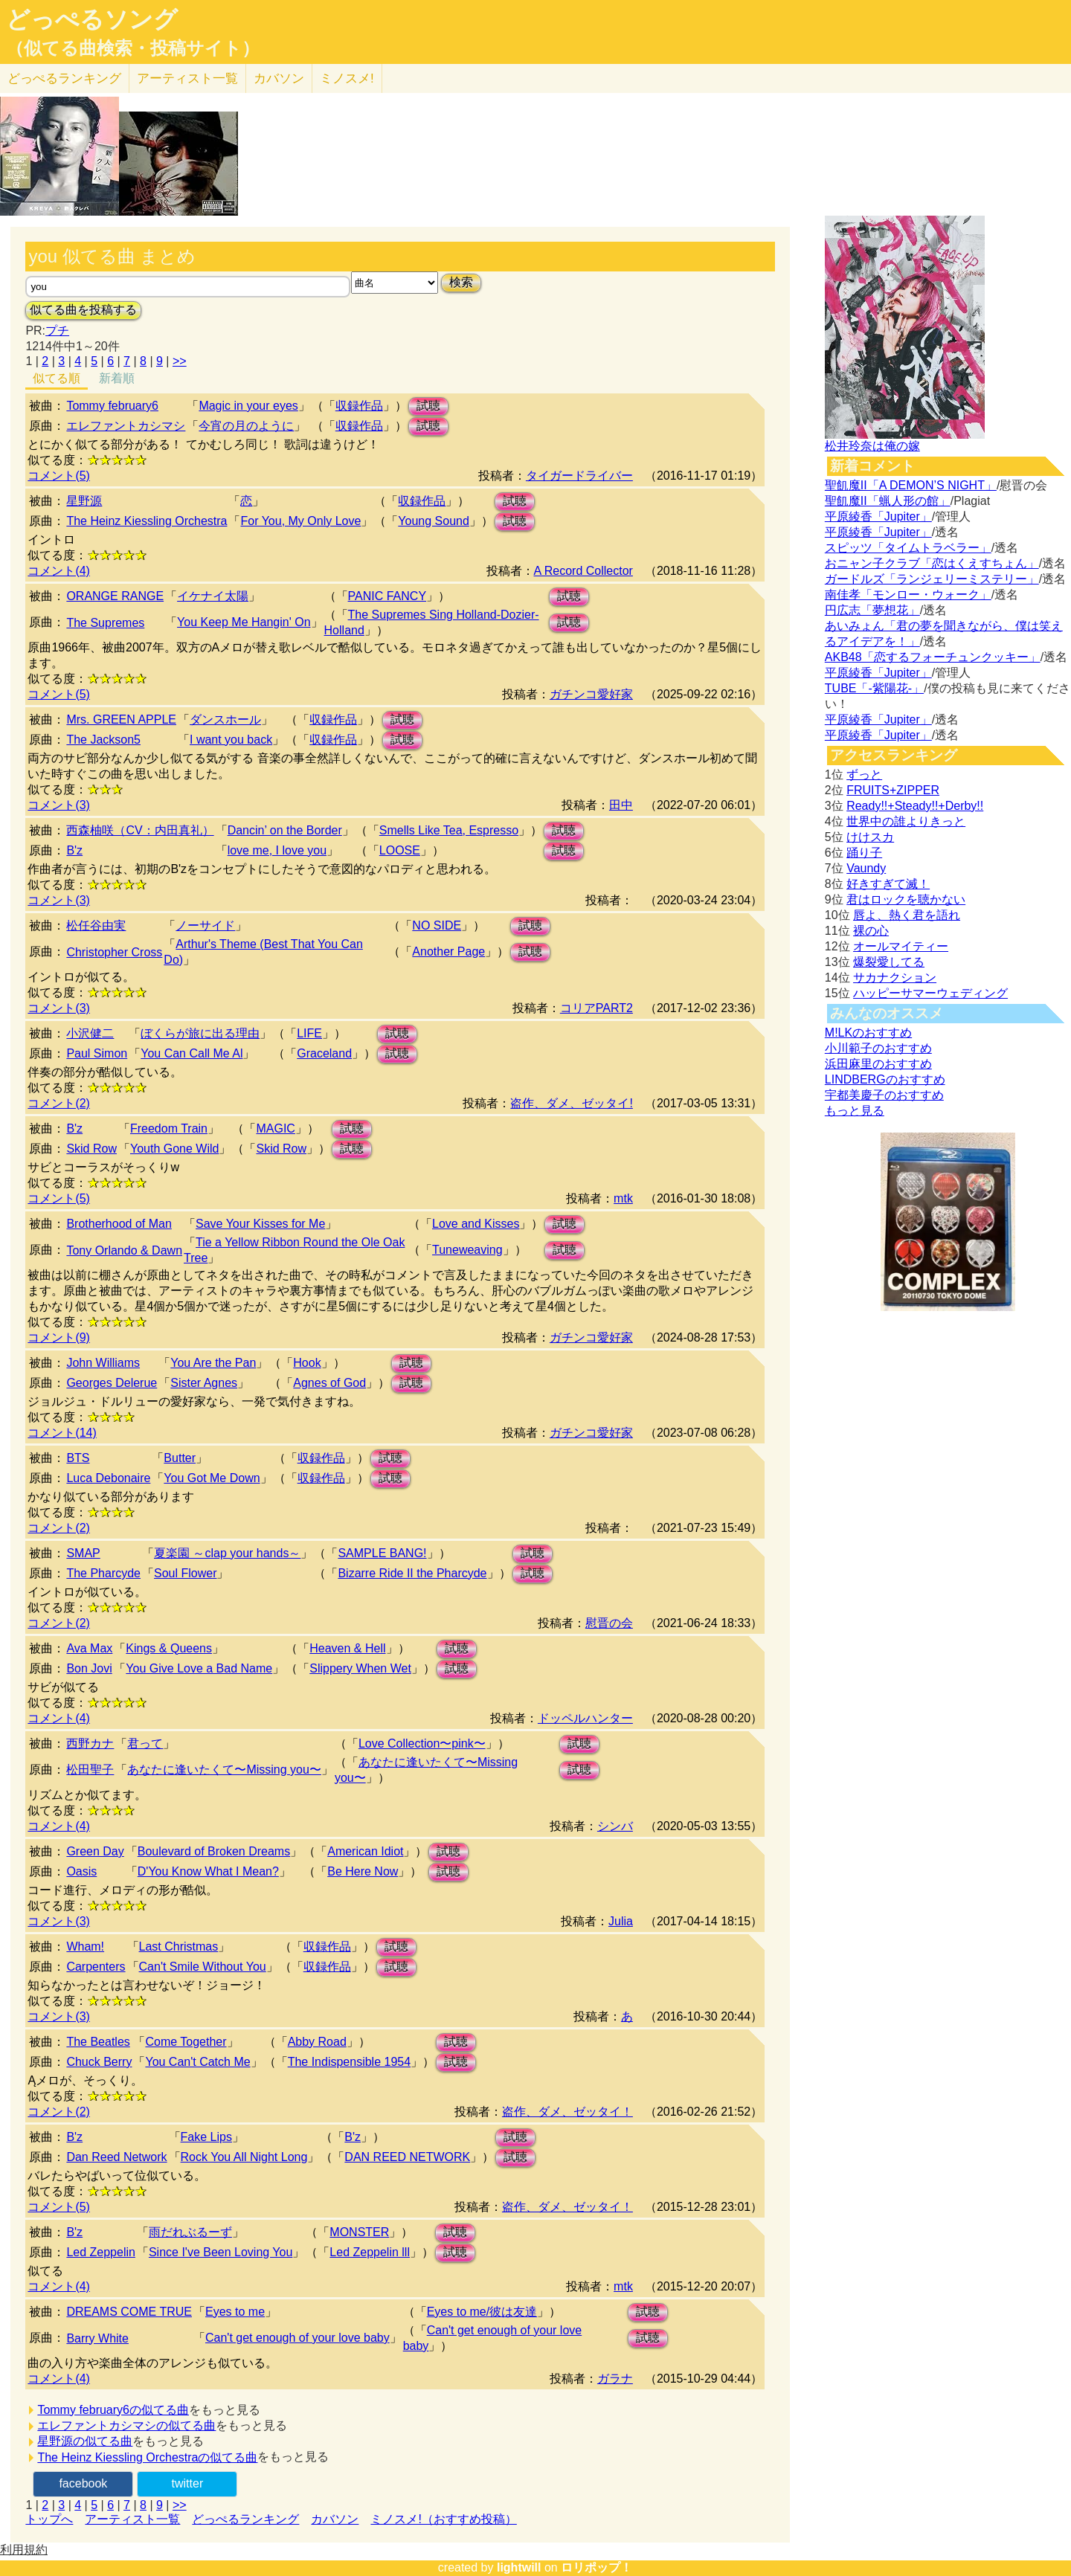 The height and width of the screenshot is (2576, 1071). What do you see at coordinates (884, 1095) in the screenshot?
I see `宇都美慶子のおすすめ` at bounding box center [884, 1095].